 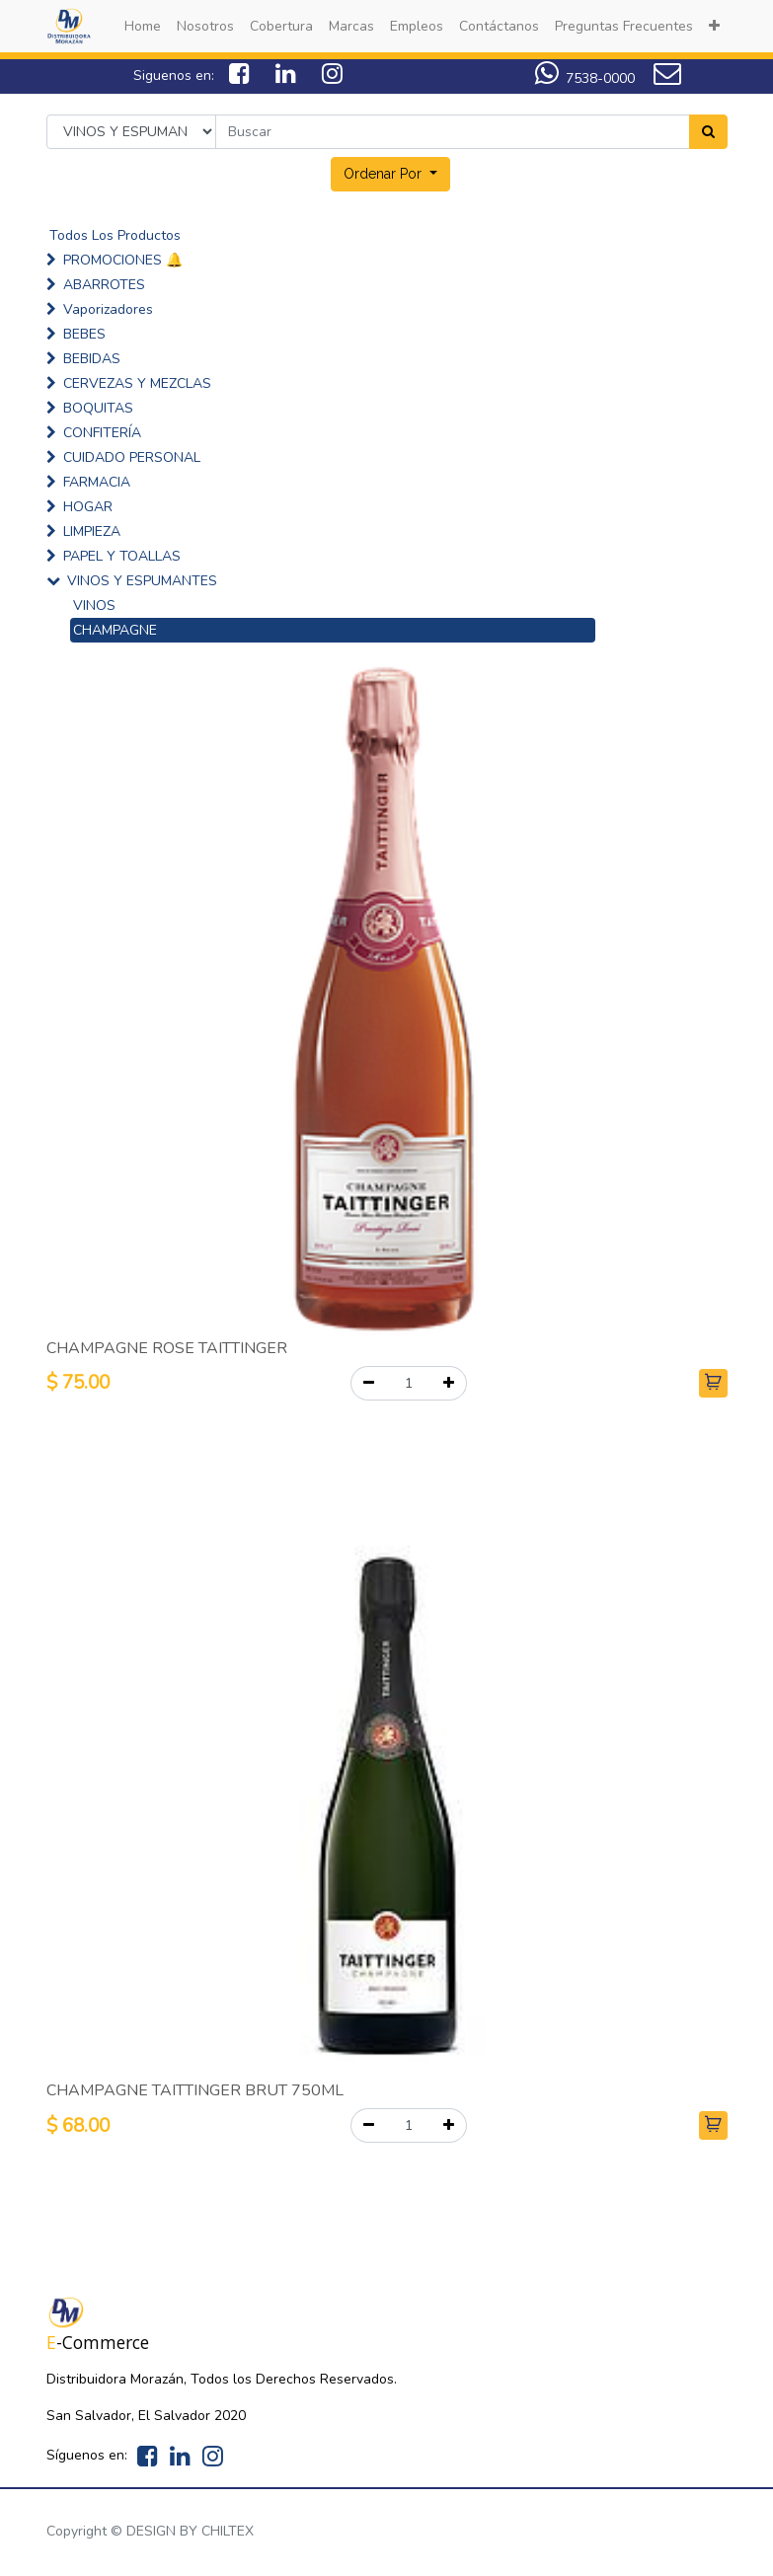 What do you see at coordinates (91, 358) in the screenshot?
I see `BEBIDAS` at bounding box center [91, 358].